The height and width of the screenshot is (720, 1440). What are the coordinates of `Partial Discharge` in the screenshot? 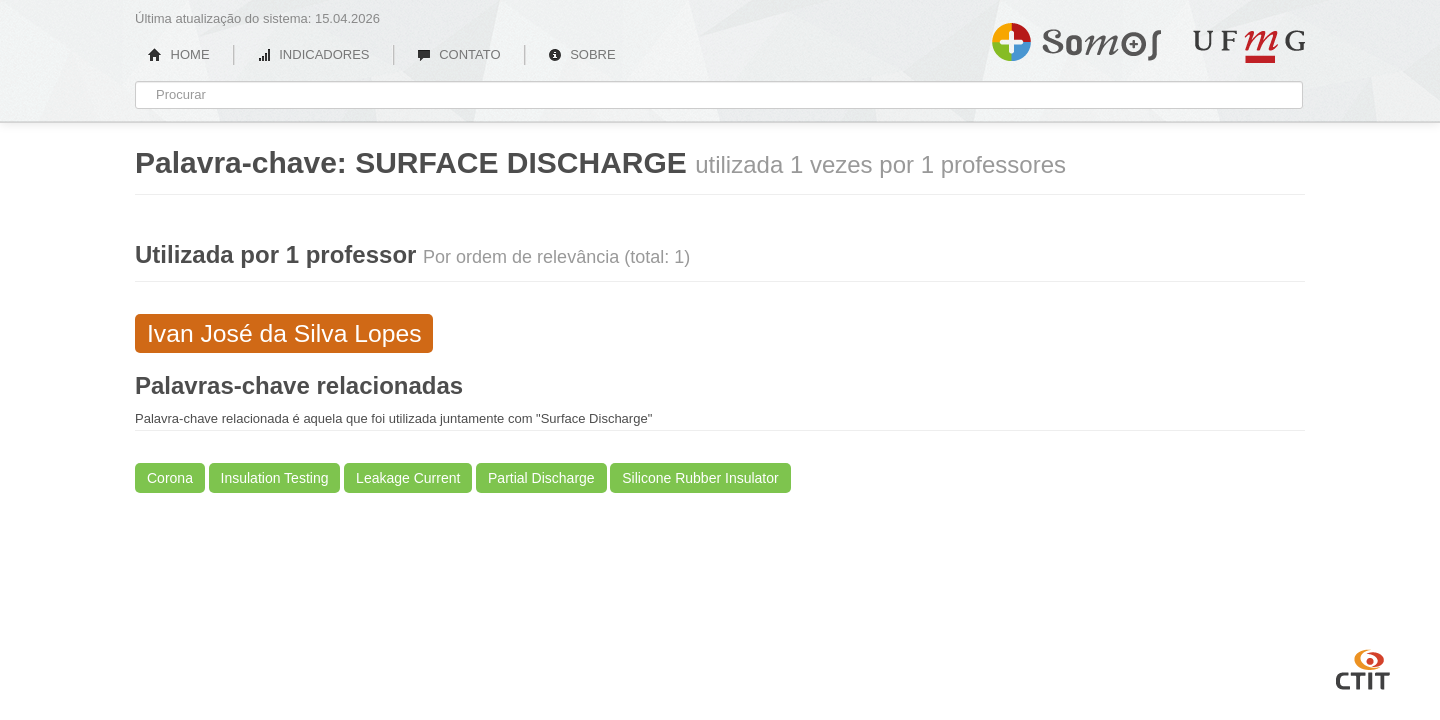 It's located at (541, 478).